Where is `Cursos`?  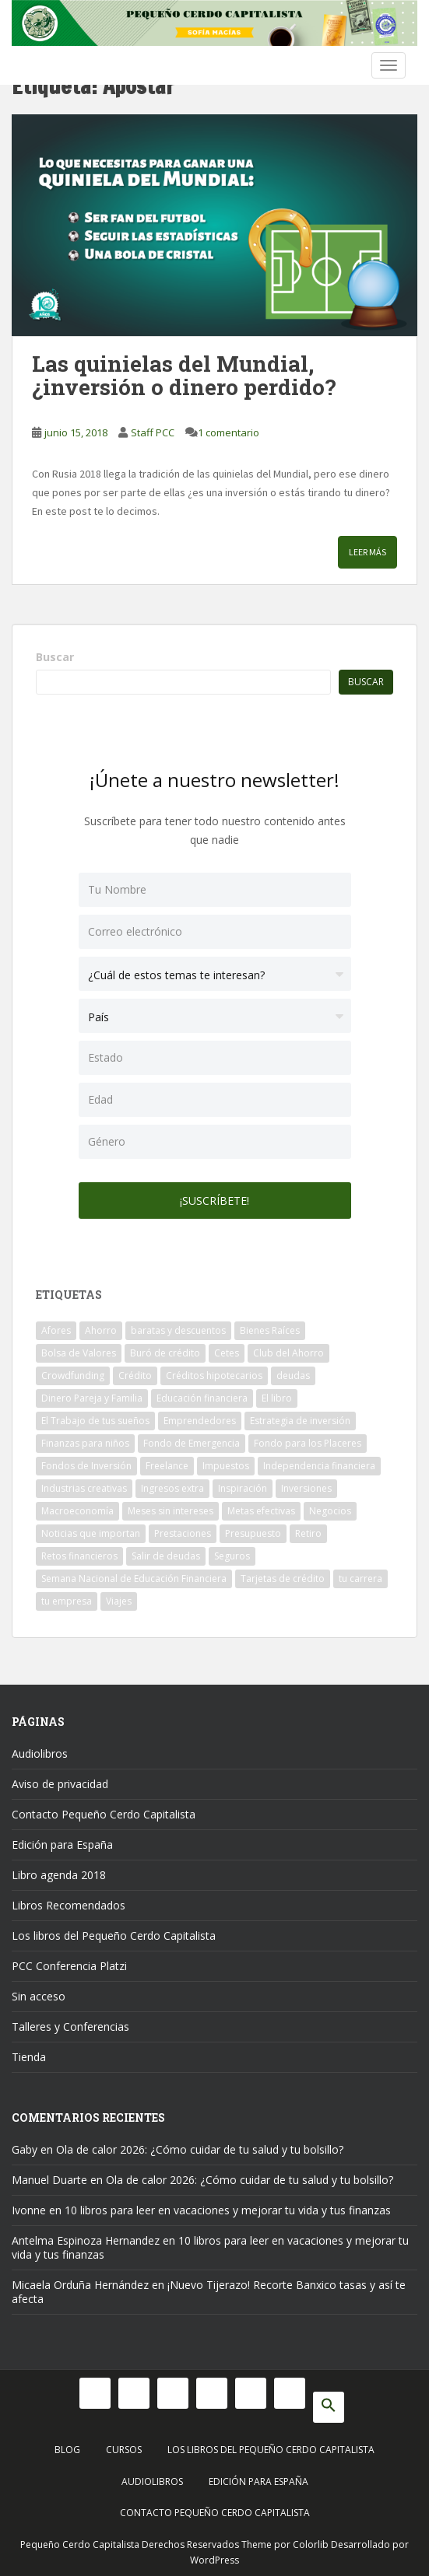
Cursos is located at coordinates (124, 2449).